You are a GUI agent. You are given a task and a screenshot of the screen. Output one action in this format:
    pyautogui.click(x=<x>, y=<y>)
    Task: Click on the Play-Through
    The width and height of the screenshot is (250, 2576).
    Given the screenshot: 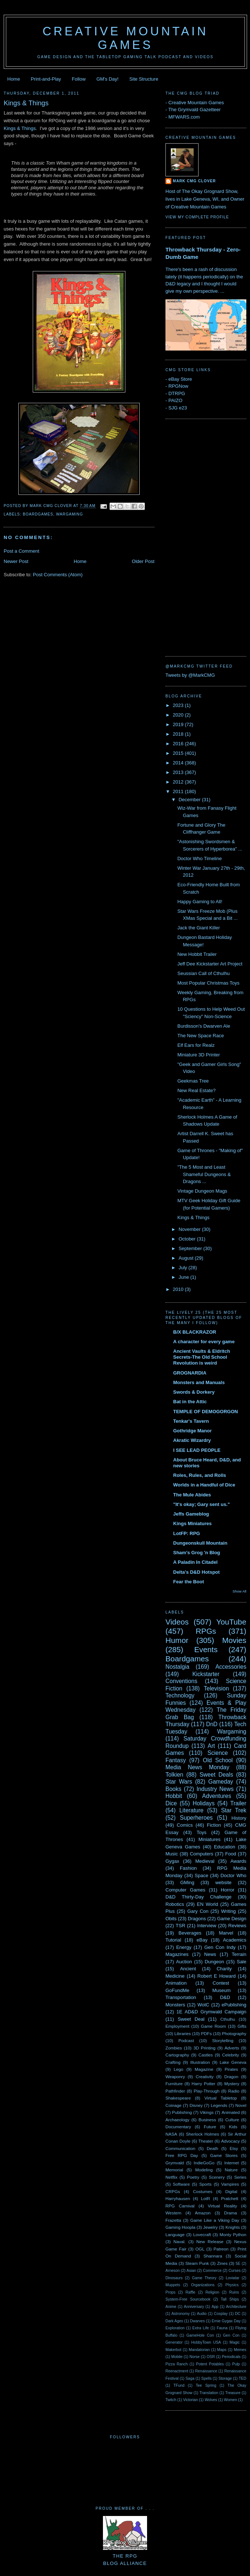 What is the action you would take?
    pyautogui.click(x=206, y=2090)
    